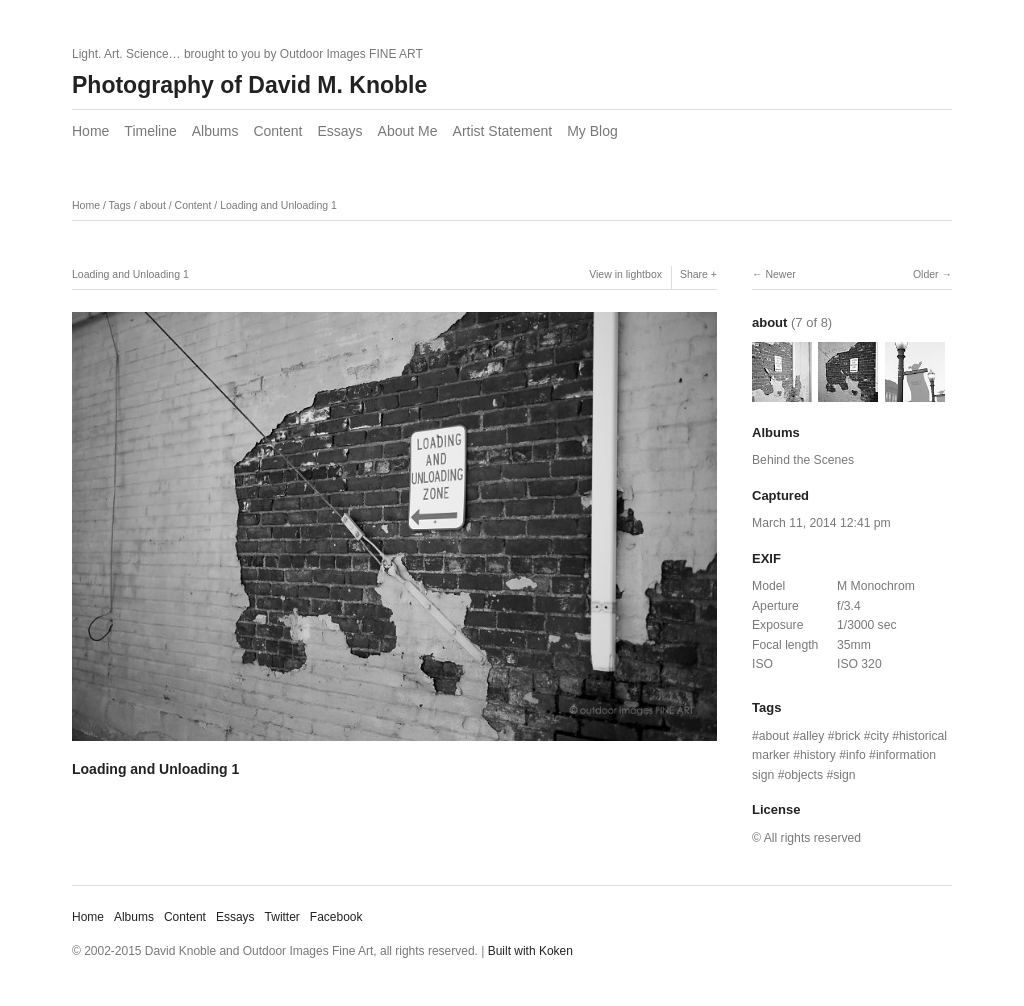 The height and width of the screenshot is (1006, 1024). What do you see at coordinates (282, 917) in the screenshot?
I see `Twitter` at bounding box center [282, 917].